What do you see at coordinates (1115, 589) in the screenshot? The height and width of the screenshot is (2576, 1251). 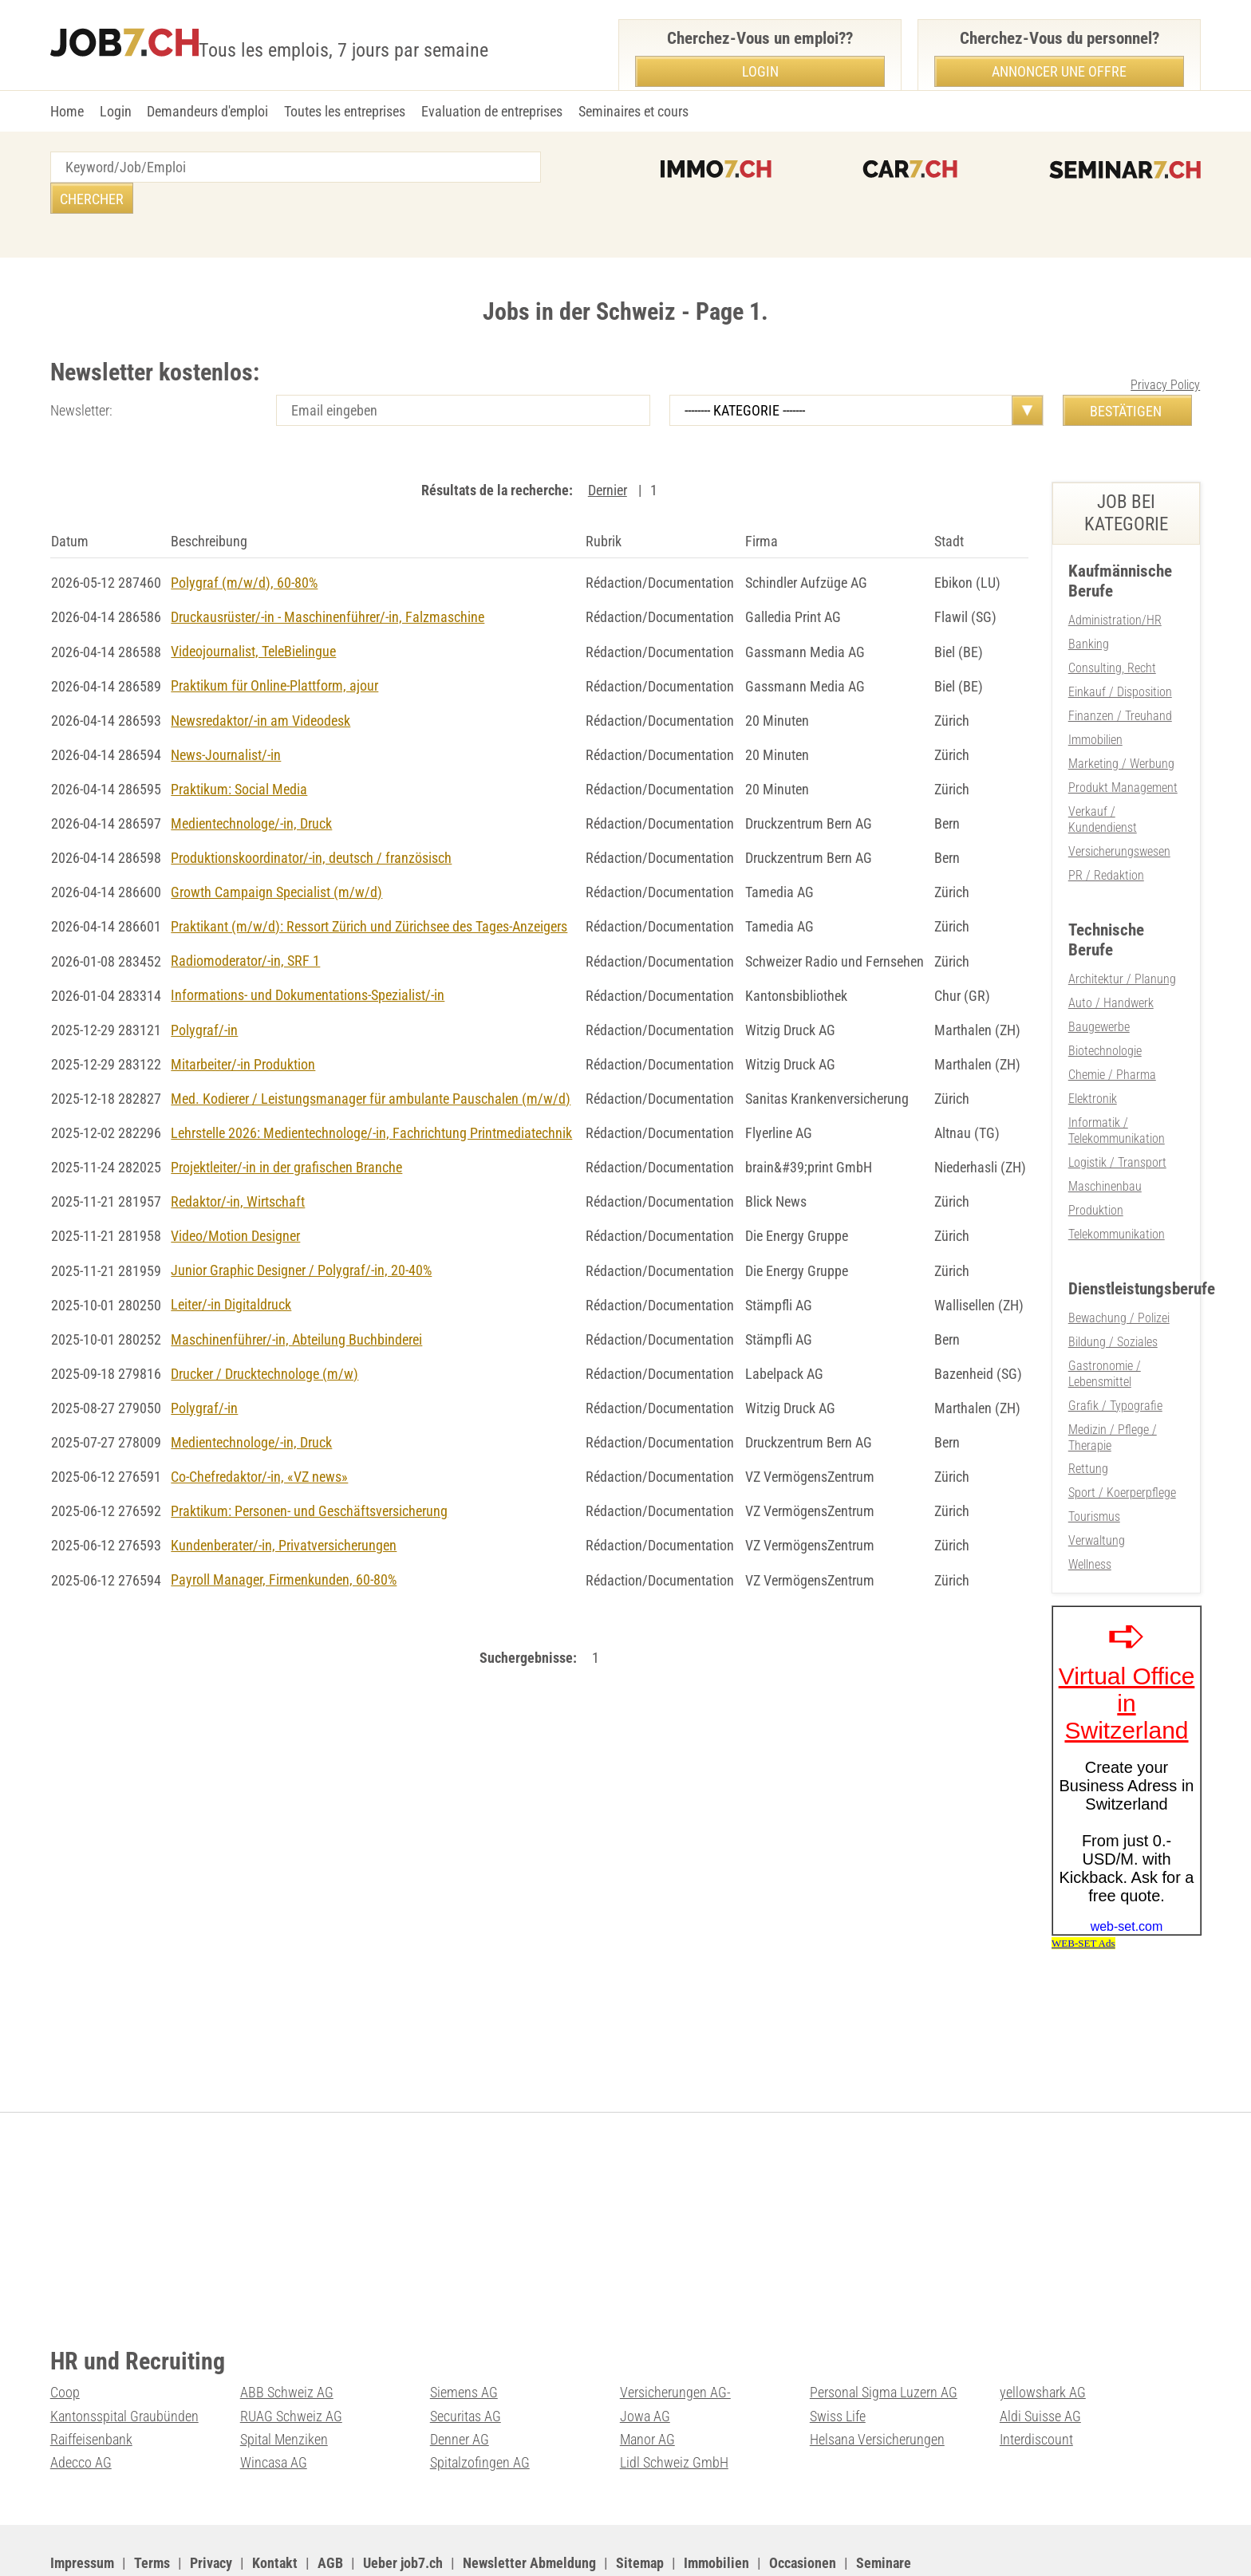 I see `Administration/HR` at bounding box center [1115, 589].